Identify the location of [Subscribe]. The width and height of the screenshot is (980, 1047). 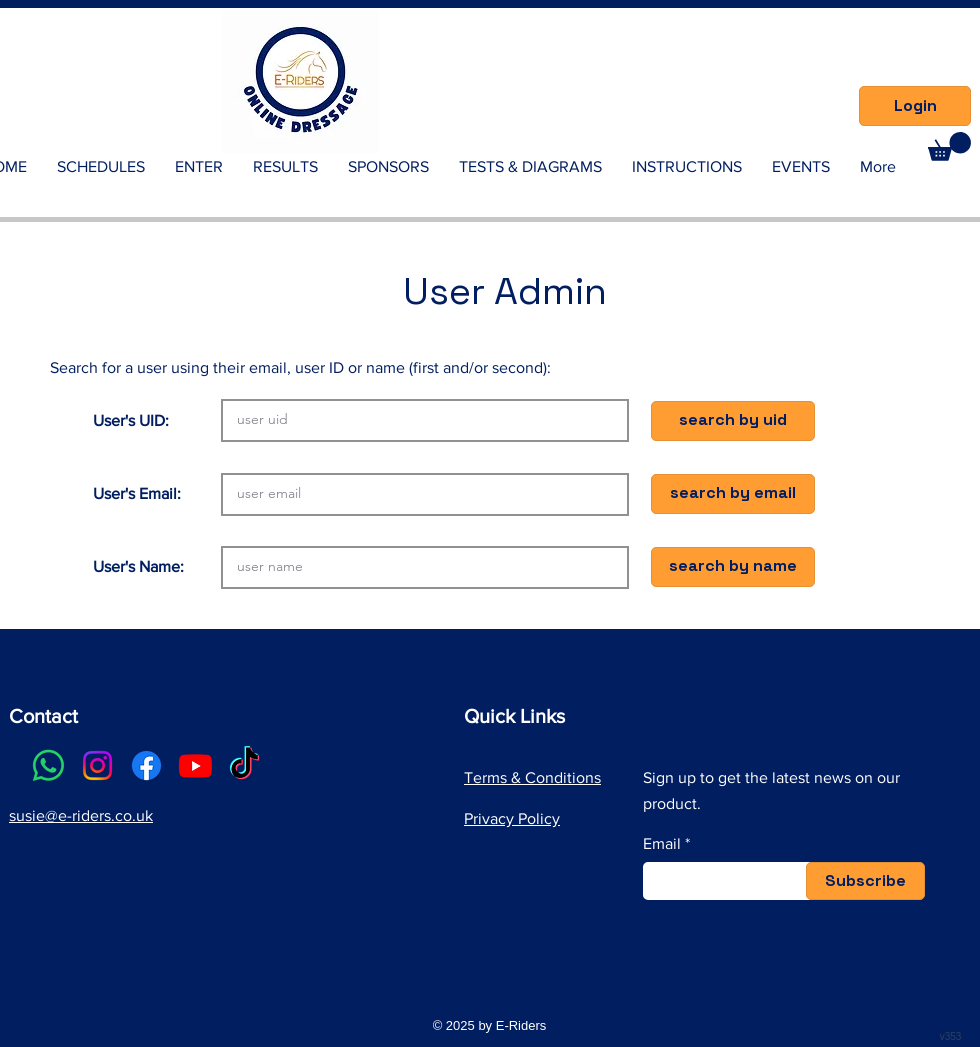
(865, 881).